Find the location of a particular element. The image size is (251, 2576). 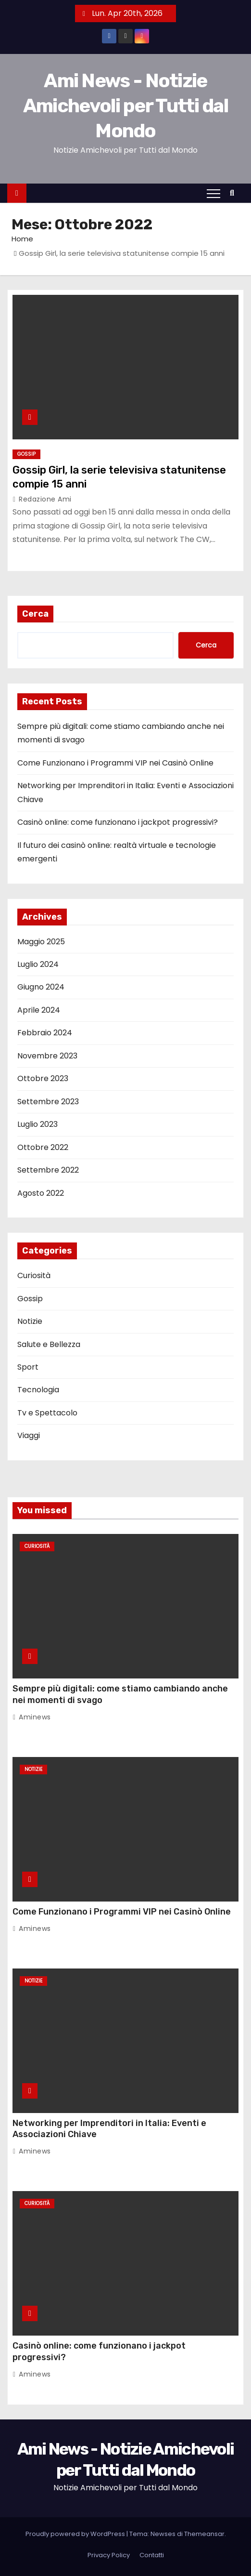

Contatti is located at coordinates (151, 2555).